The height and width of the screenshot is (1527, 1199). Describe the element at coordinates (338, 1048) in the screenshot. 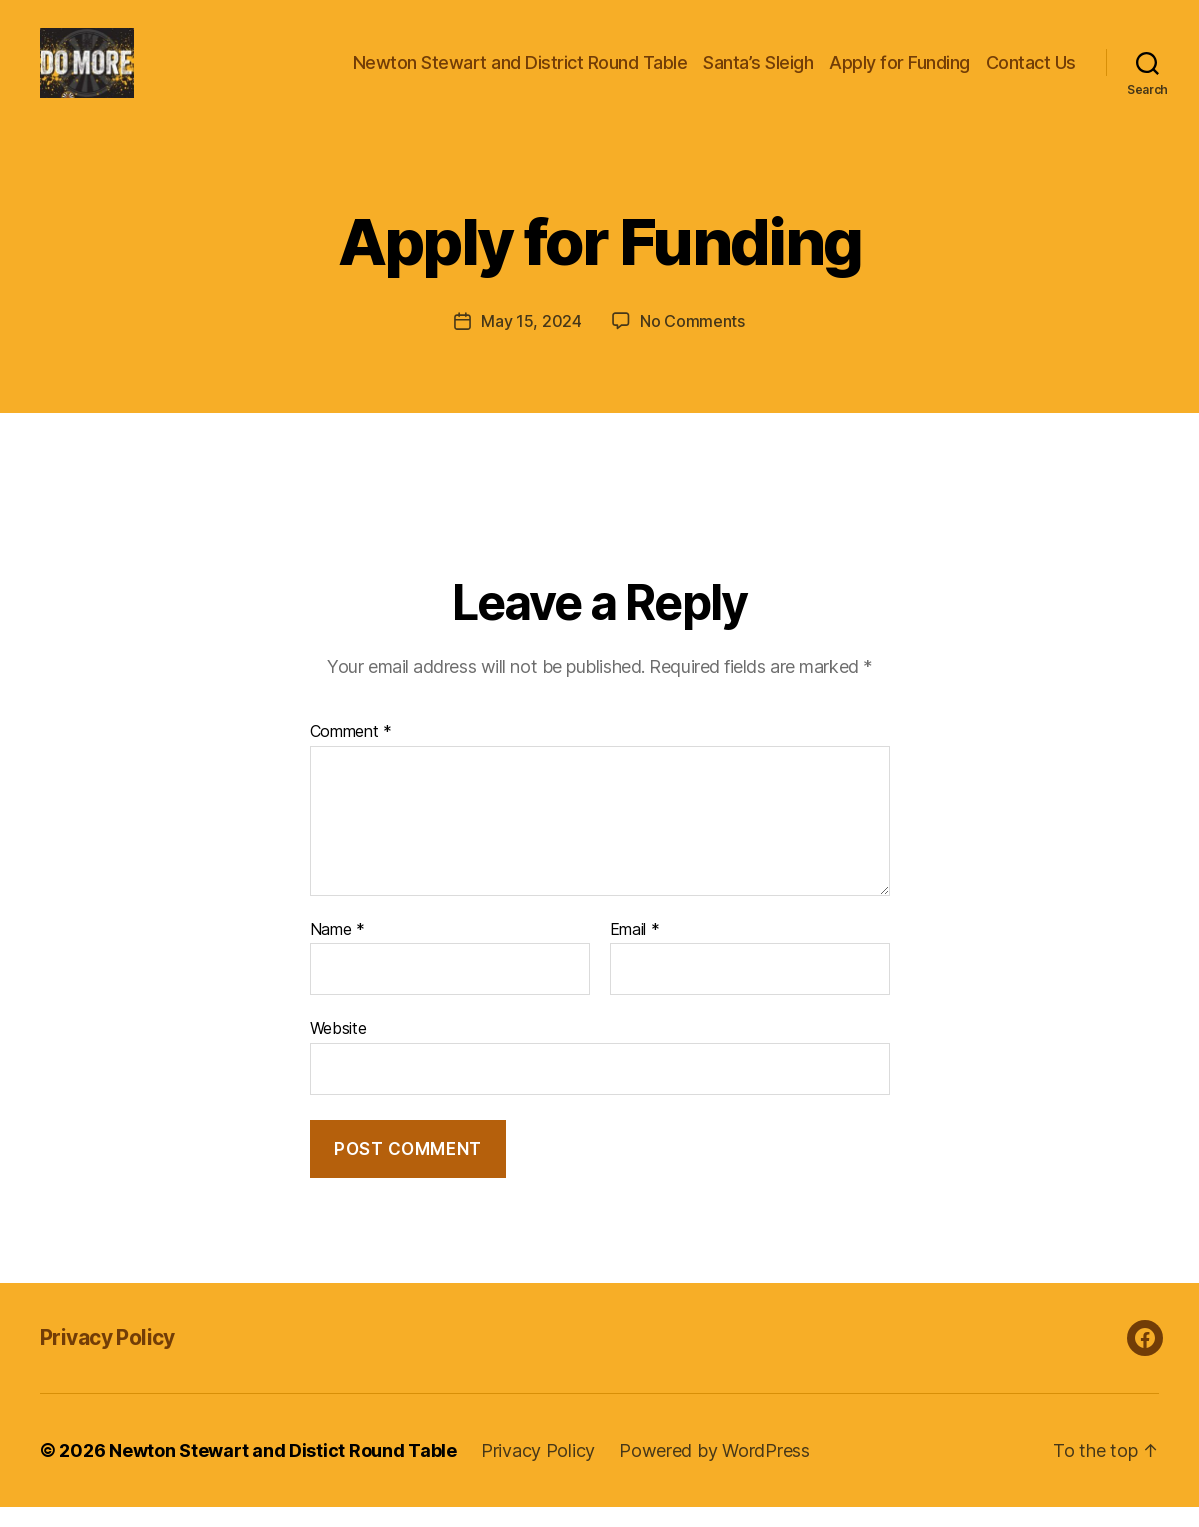

I see `Website` at that location.